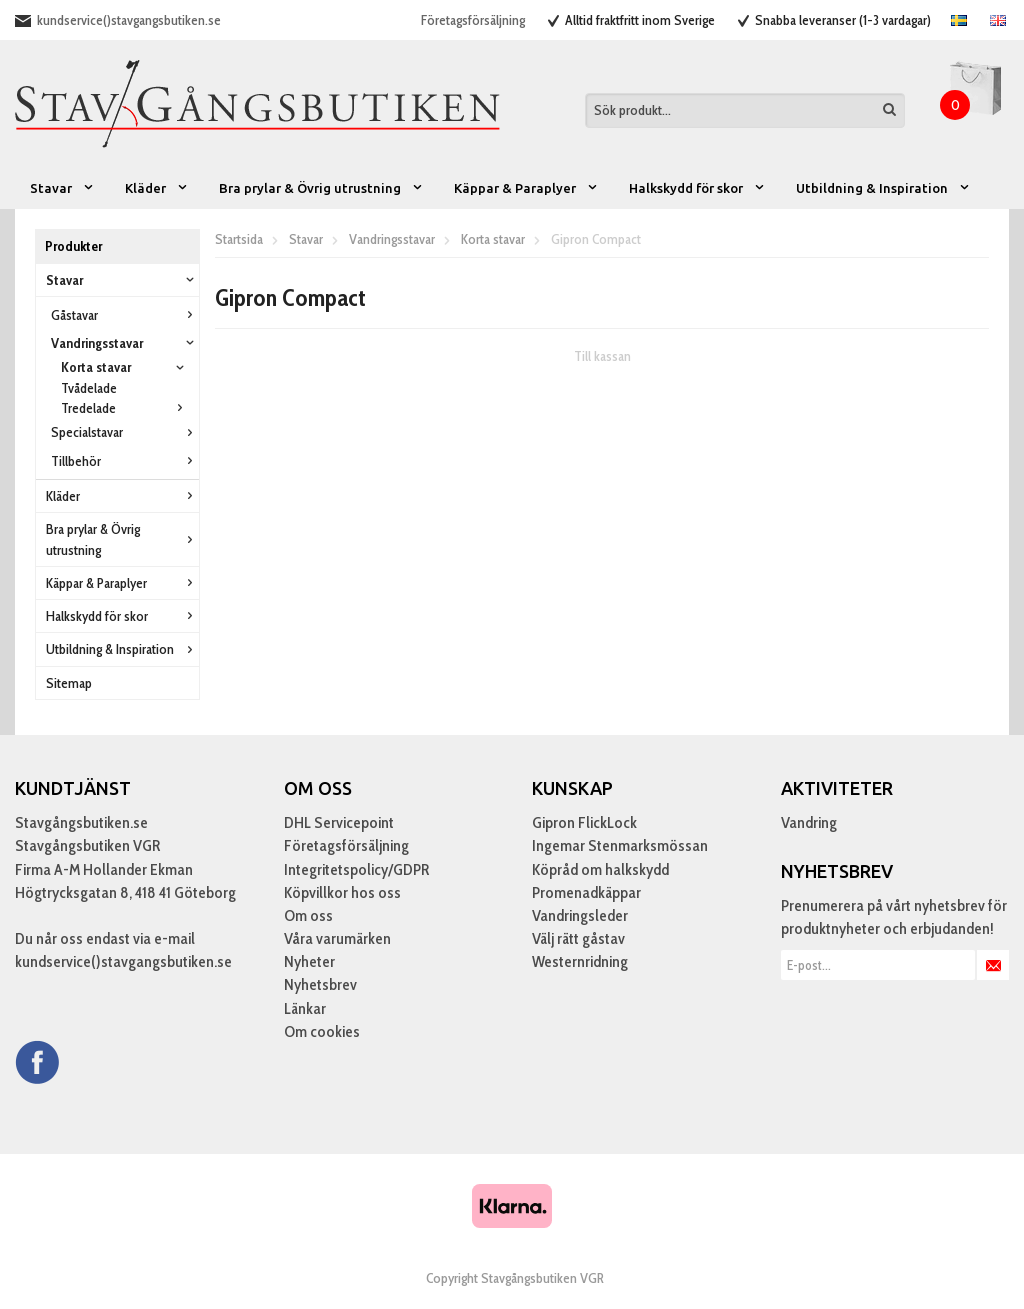 The width and height of the screenshot is (1024, 1309). I want to click on Tillbehör, so click(125, 461).